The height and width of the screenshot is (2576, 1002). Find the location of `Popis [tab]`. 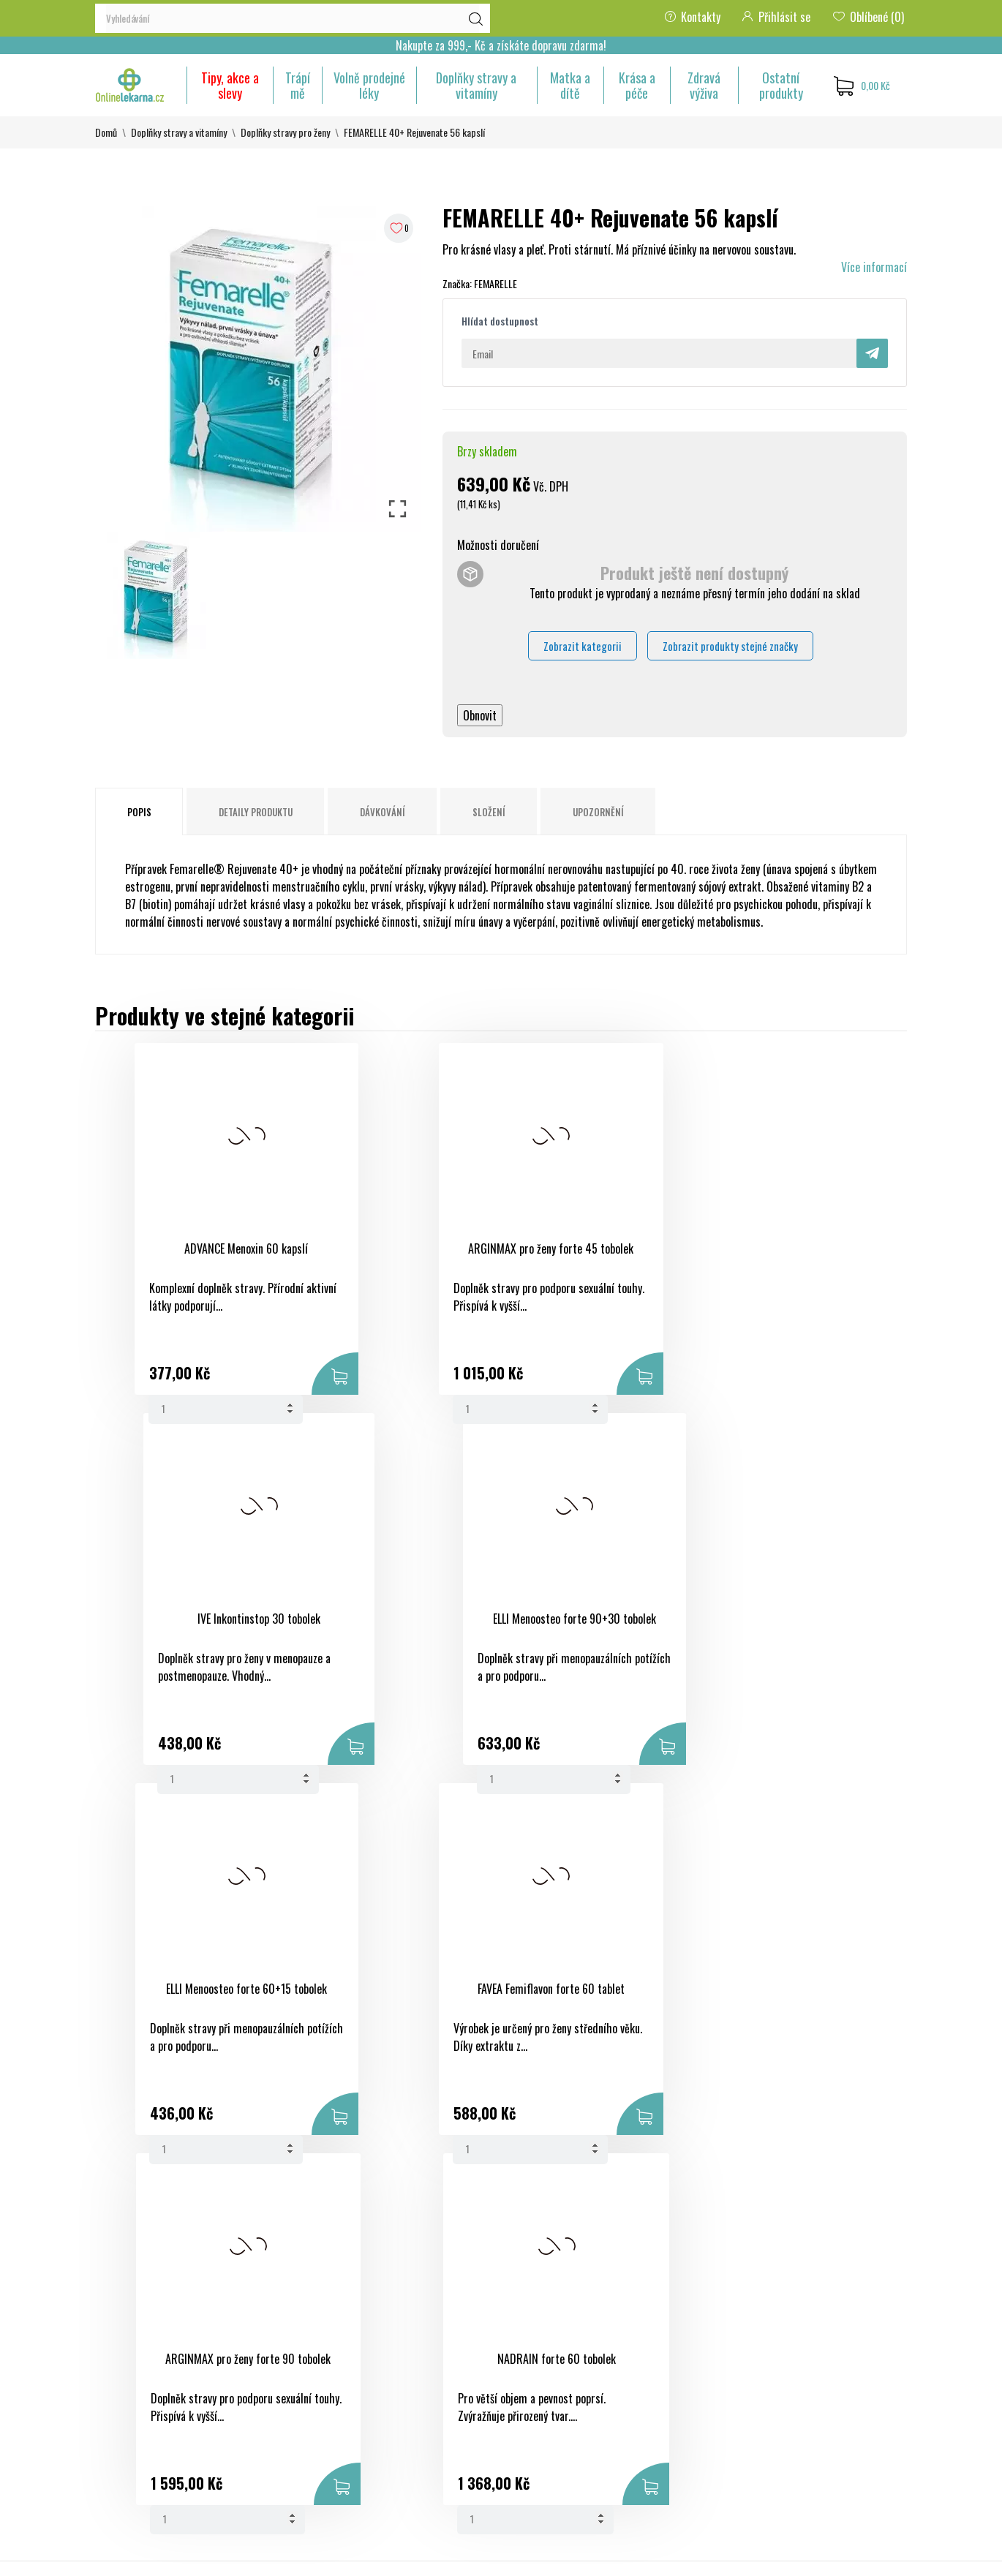

Popis [tab] is located at coordinates (139, 812).